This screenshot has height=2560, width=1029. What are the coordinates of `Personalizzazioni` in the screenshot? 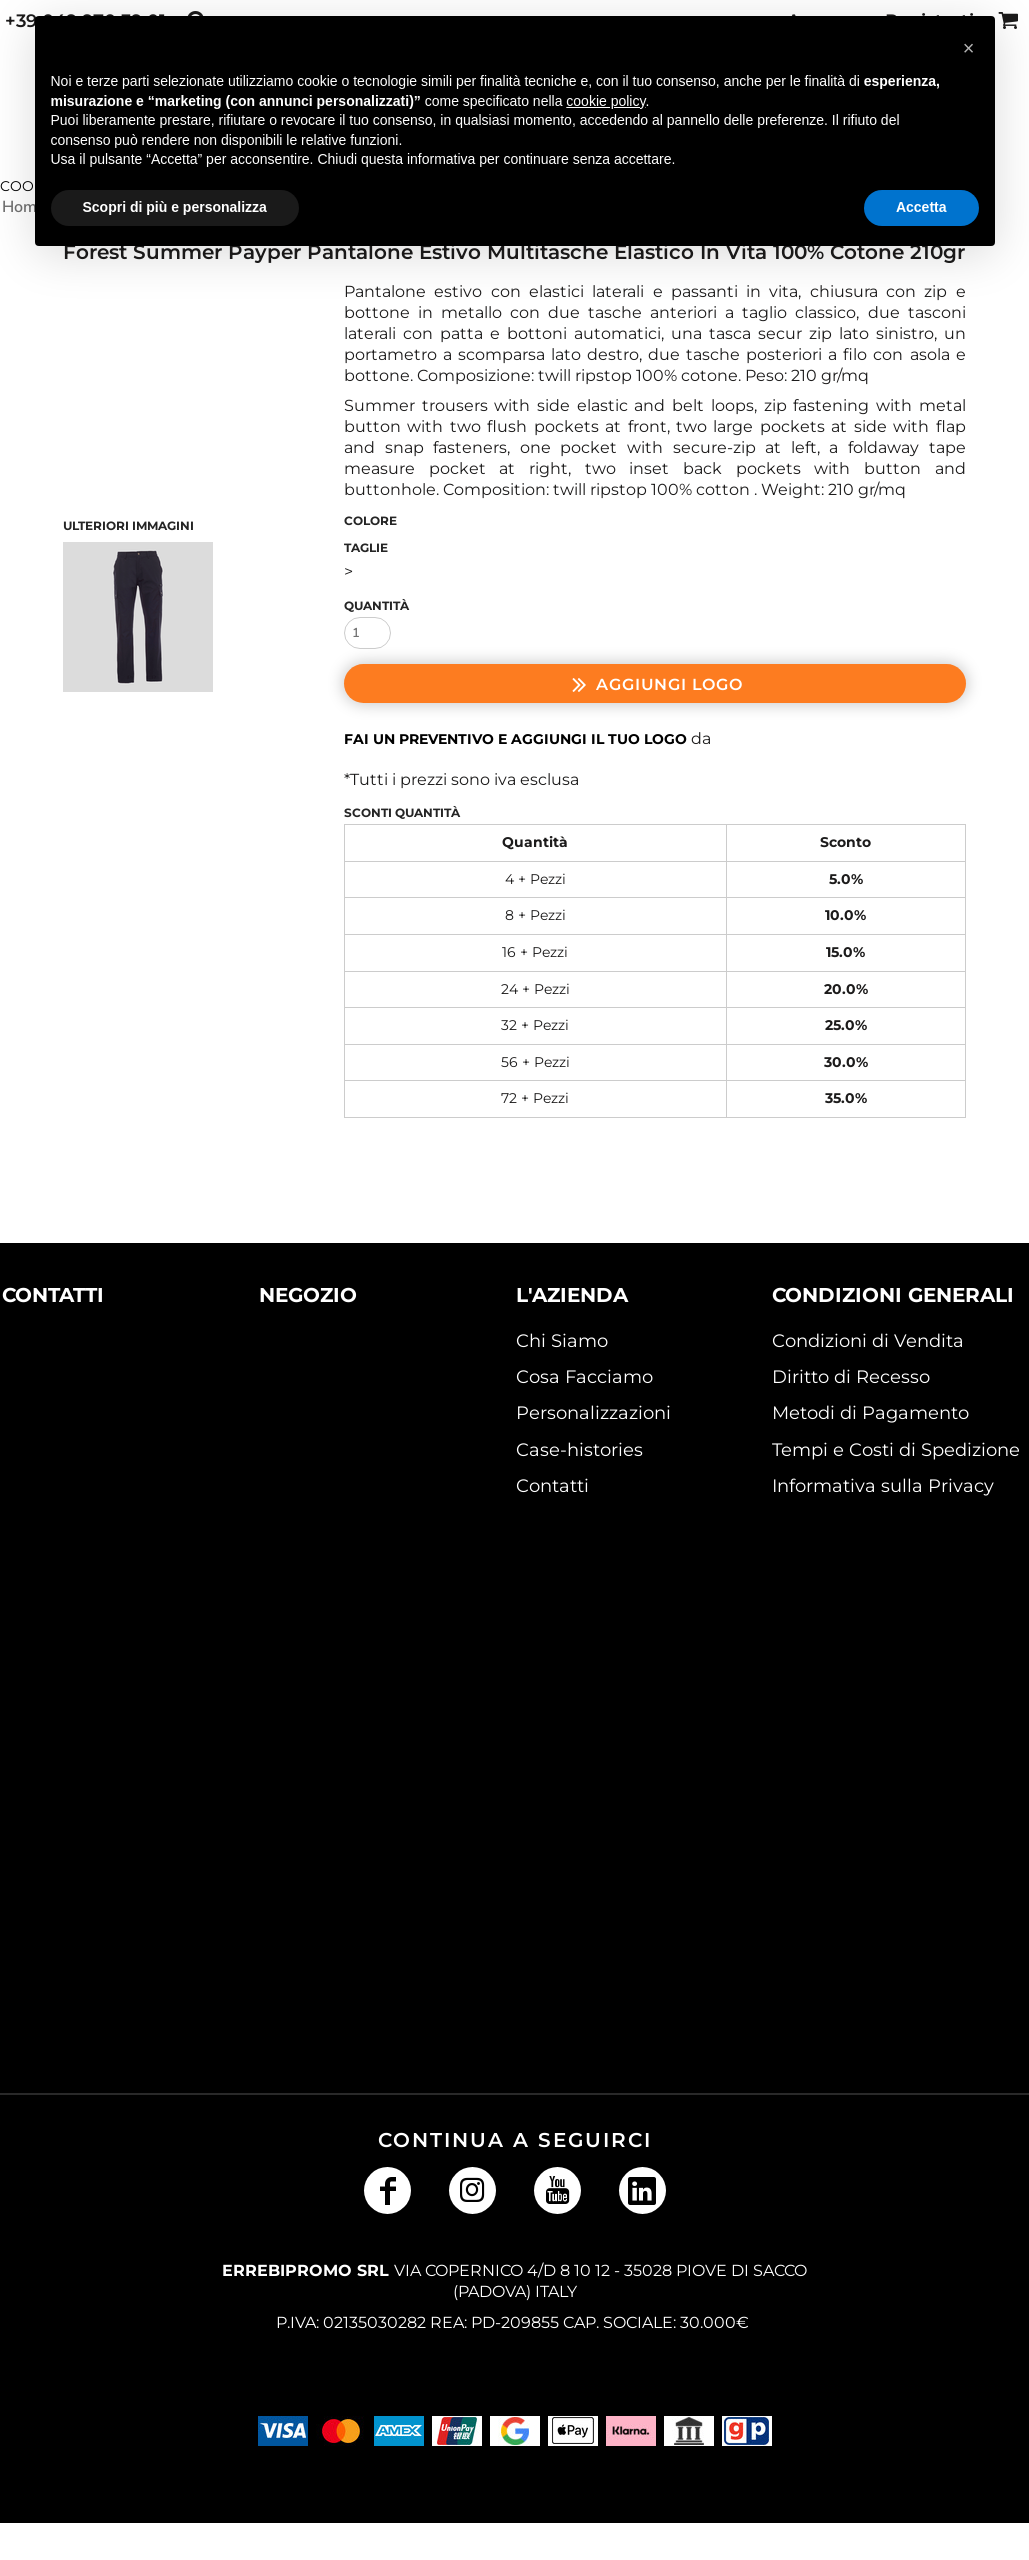 It's located at (593, 1413).